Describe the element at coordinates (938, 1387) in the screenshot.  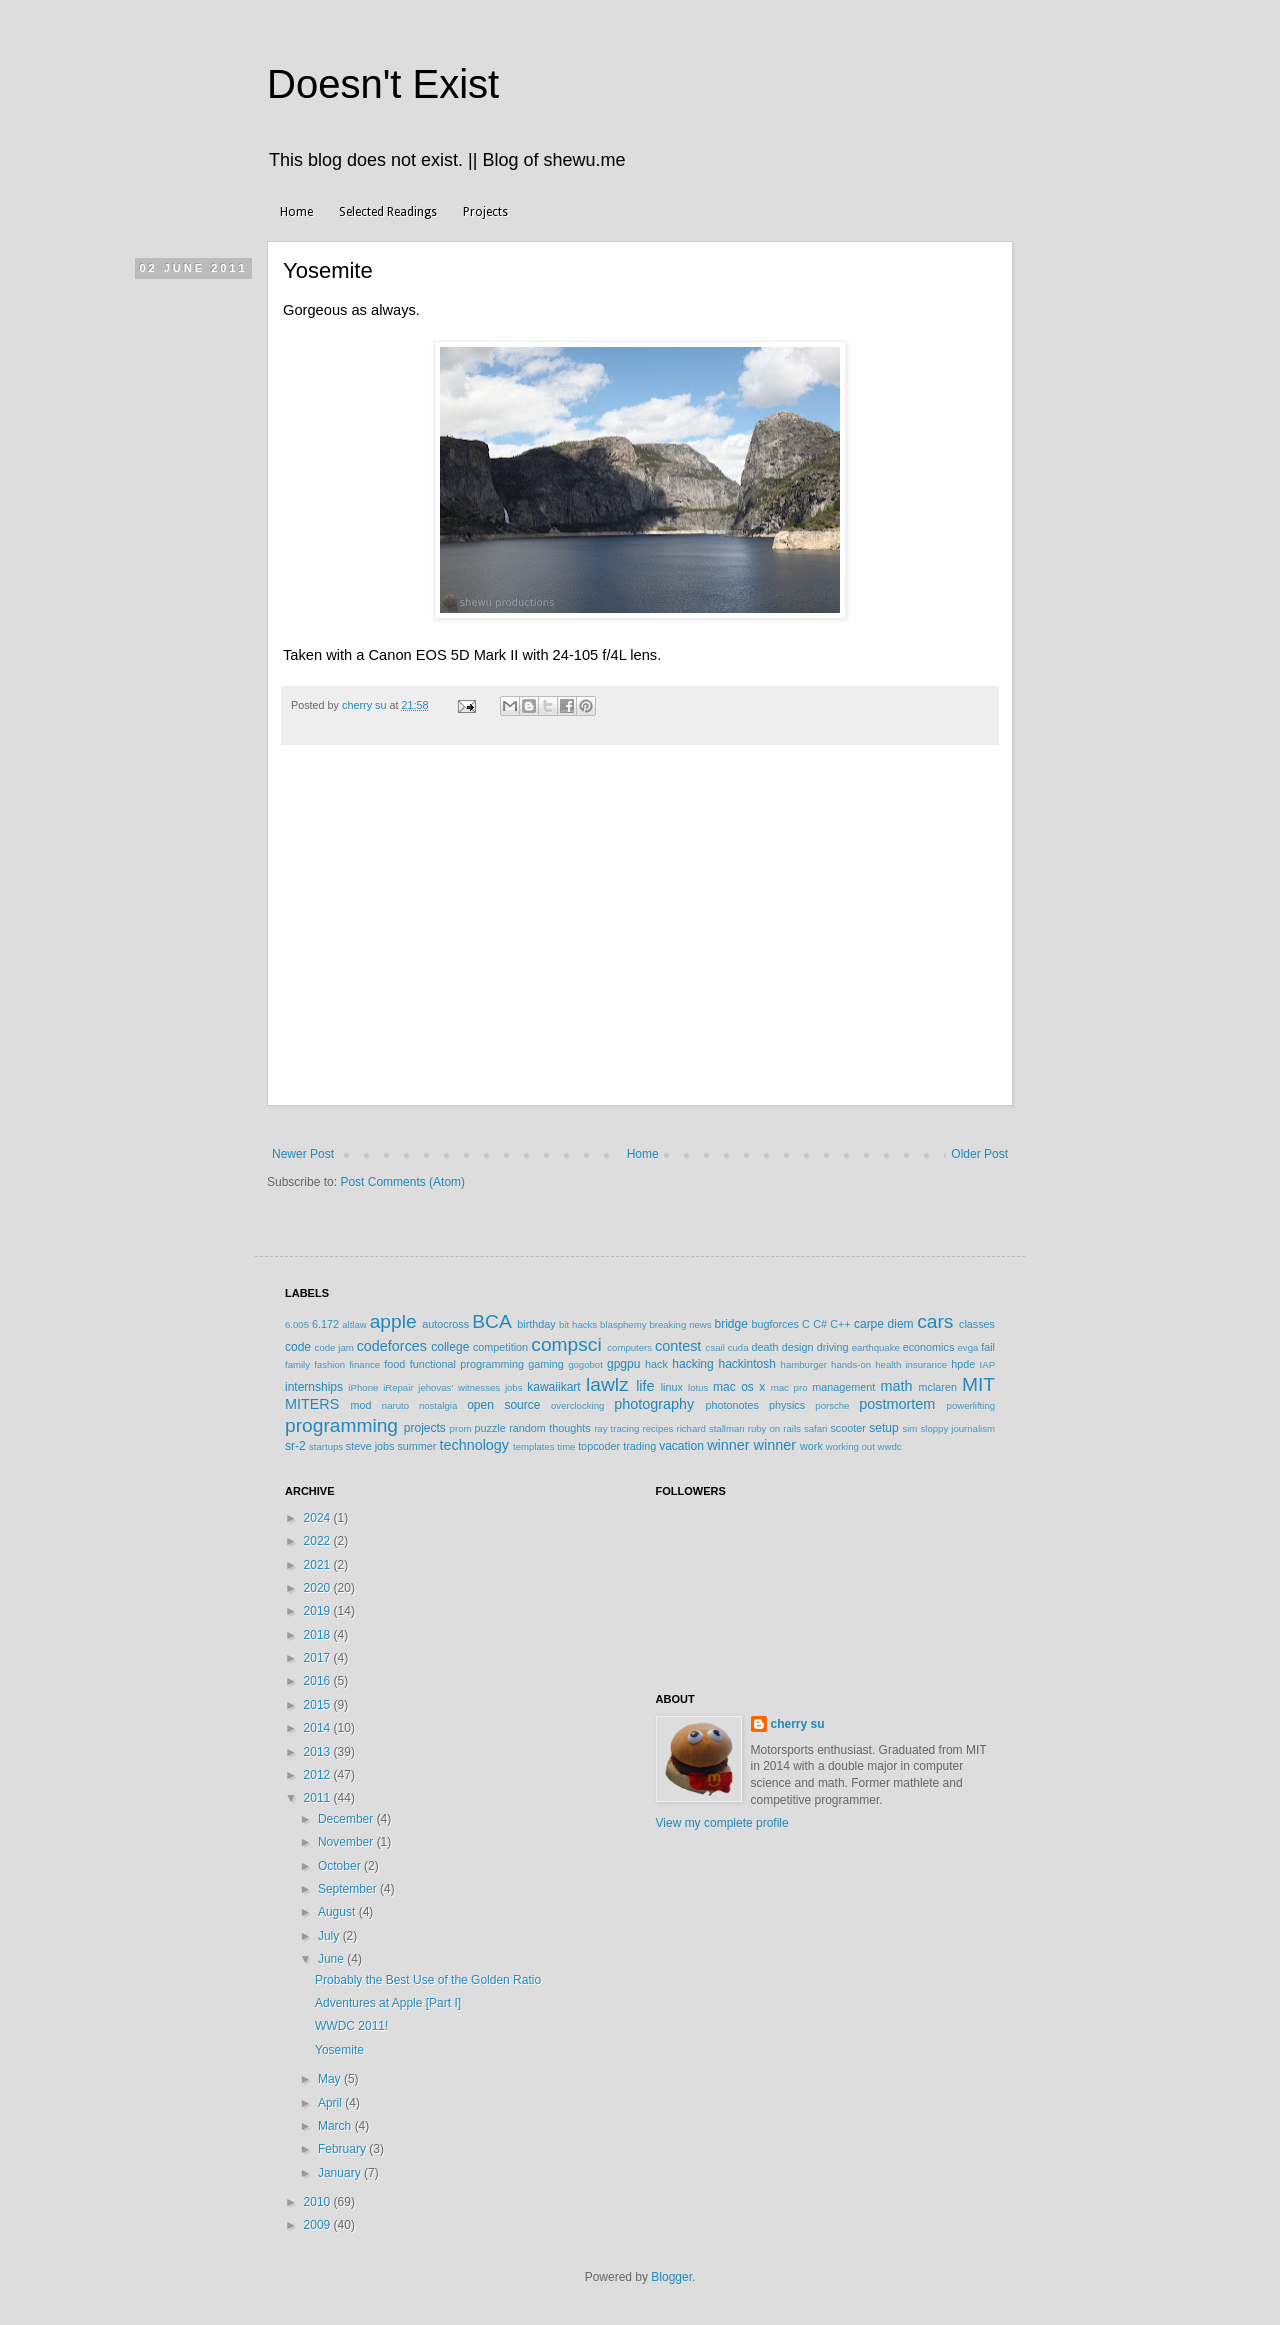
I see `mclaren` at that location.